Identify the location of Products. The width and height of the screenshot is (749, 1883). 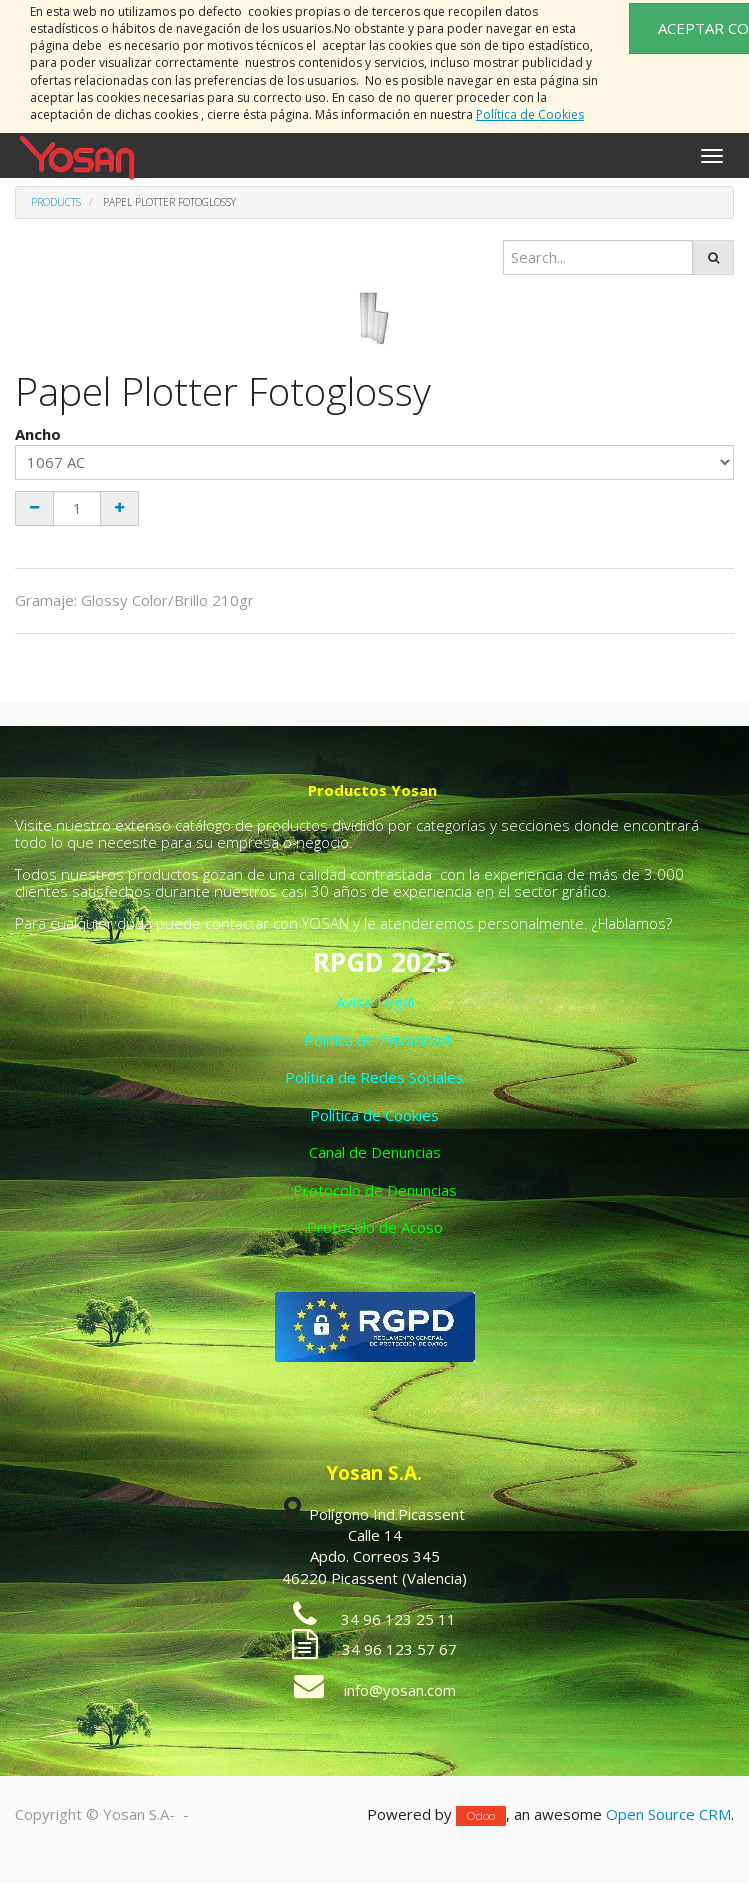
(56, 202).